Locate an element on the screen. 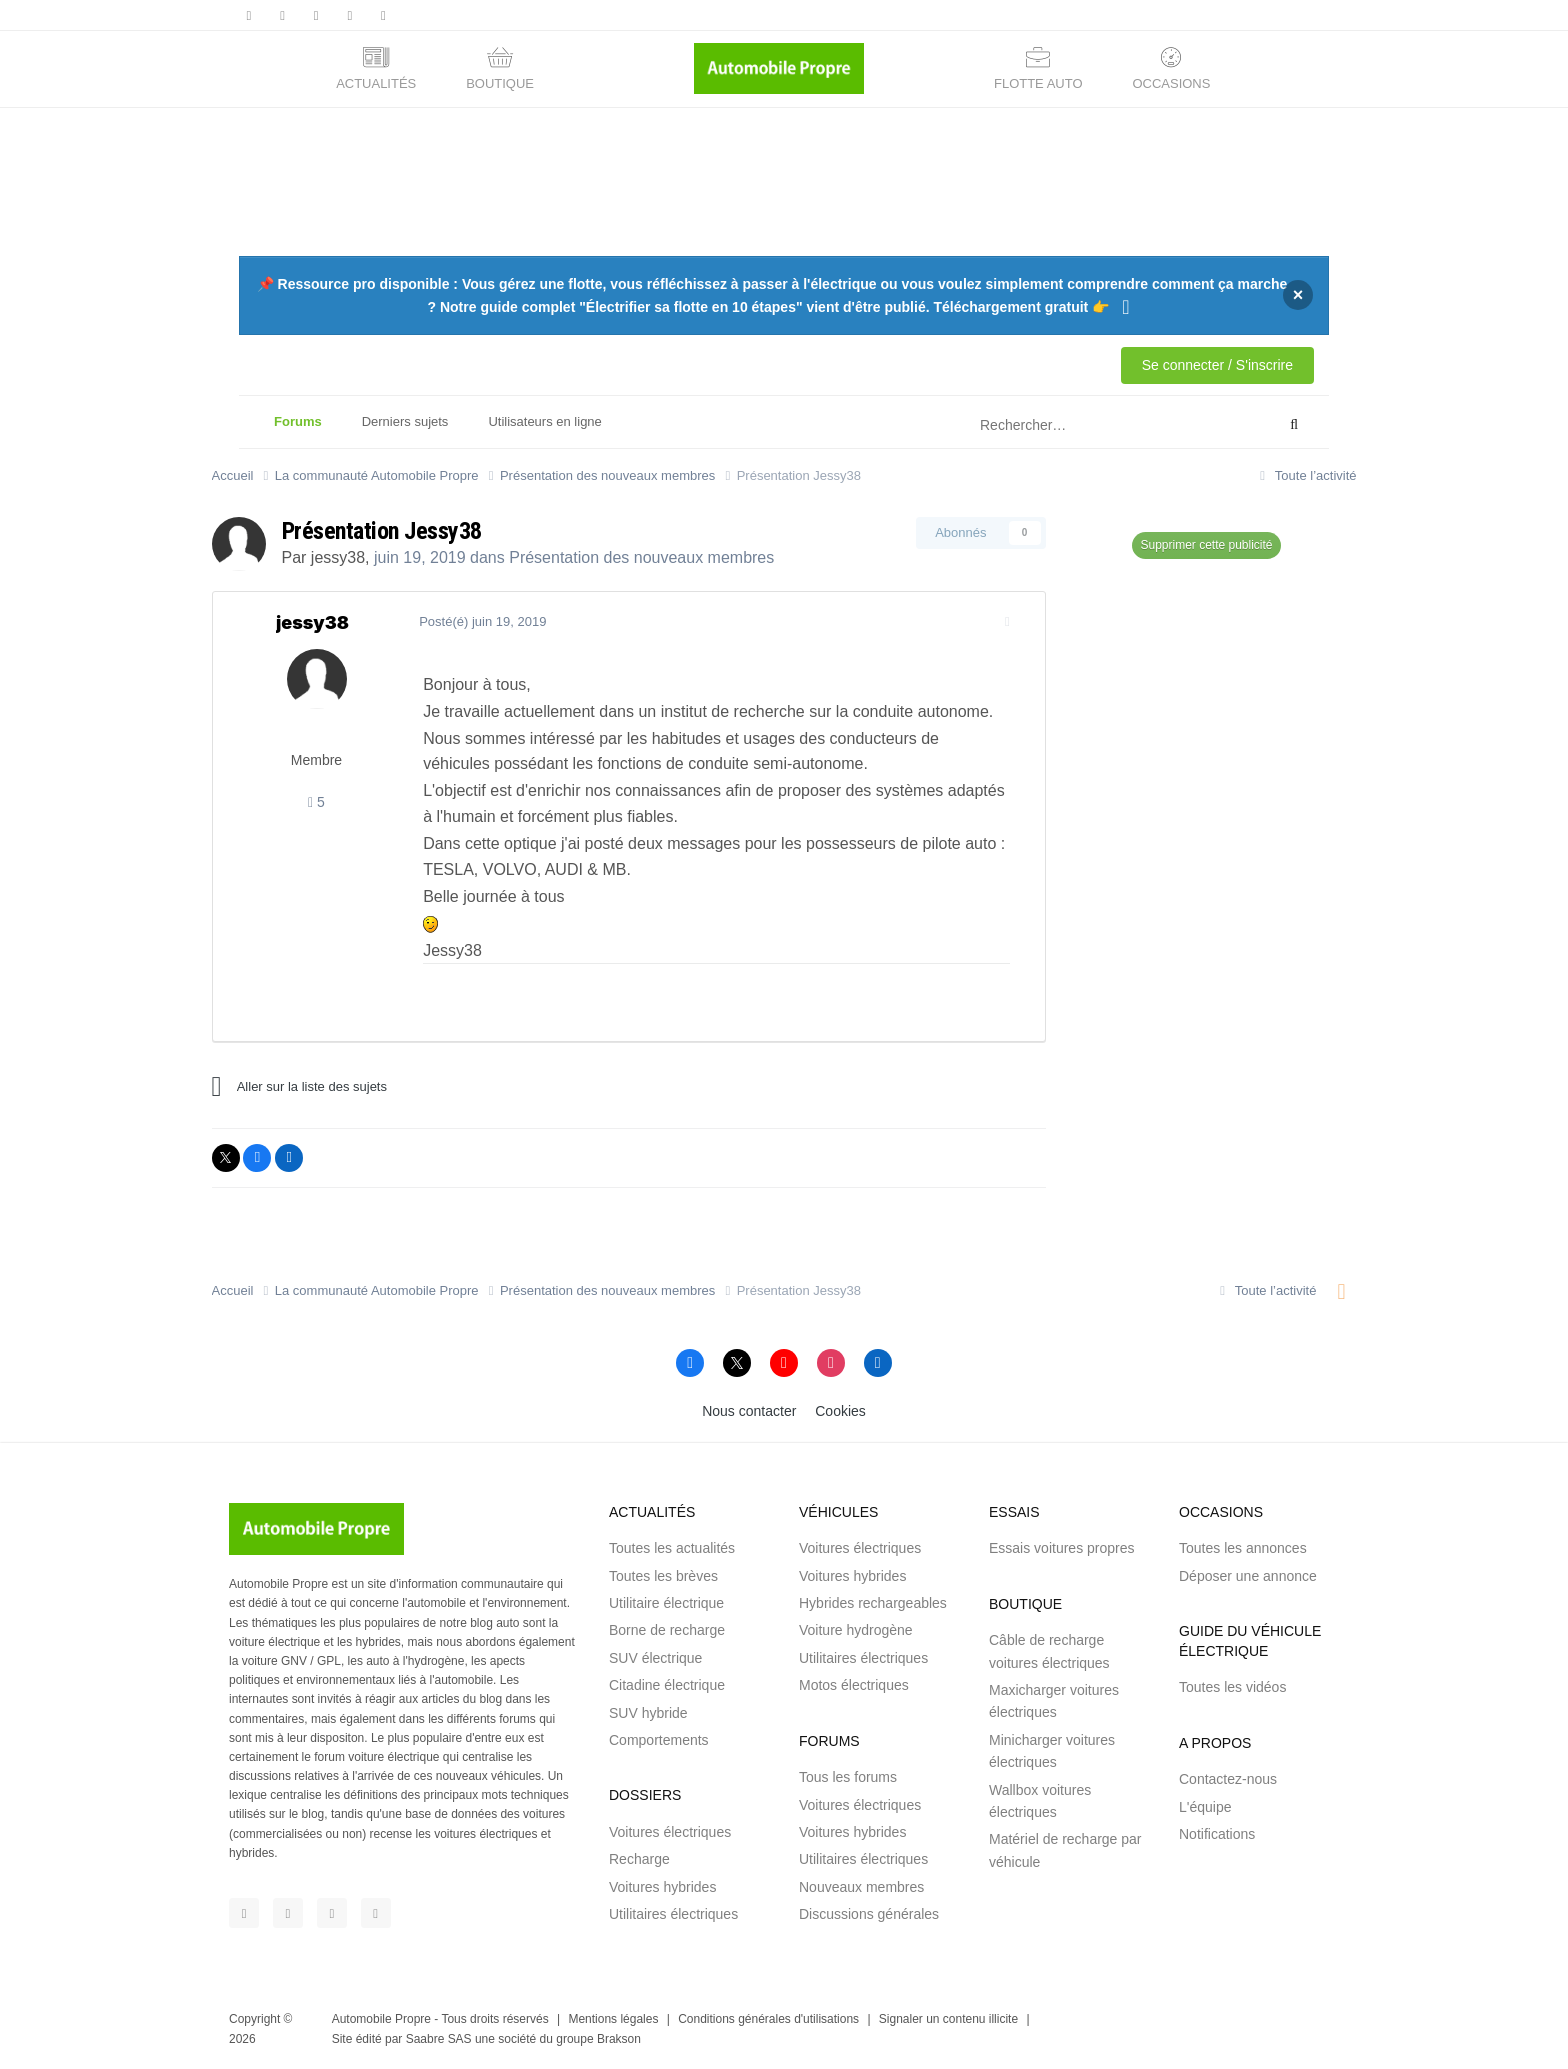  Recharge is located at coordinates (639, 1859).